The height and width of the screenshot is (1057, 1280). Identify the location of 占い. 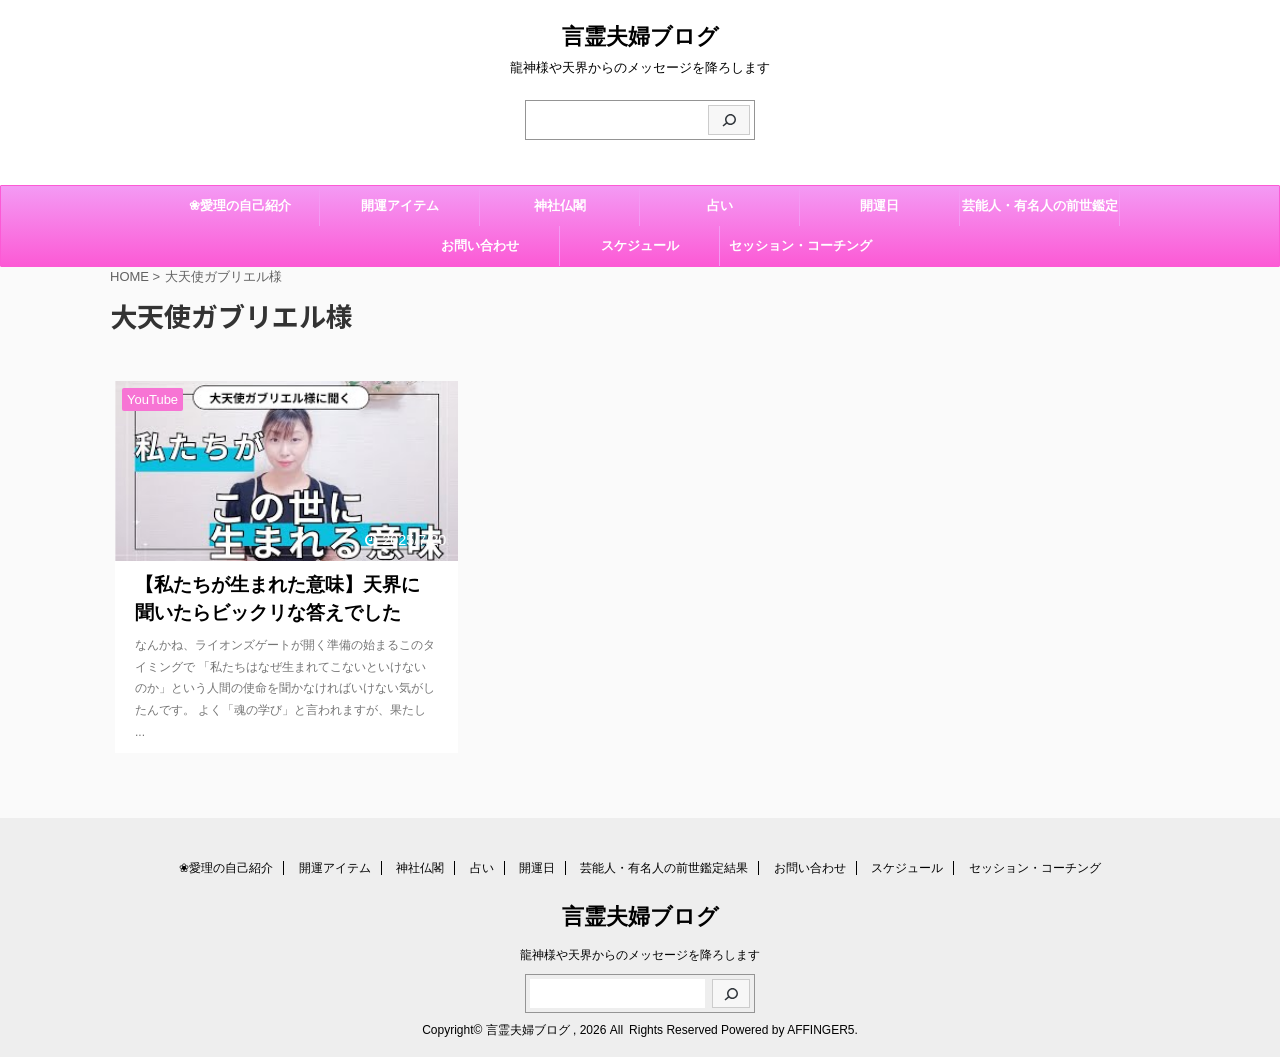
(720, 205).